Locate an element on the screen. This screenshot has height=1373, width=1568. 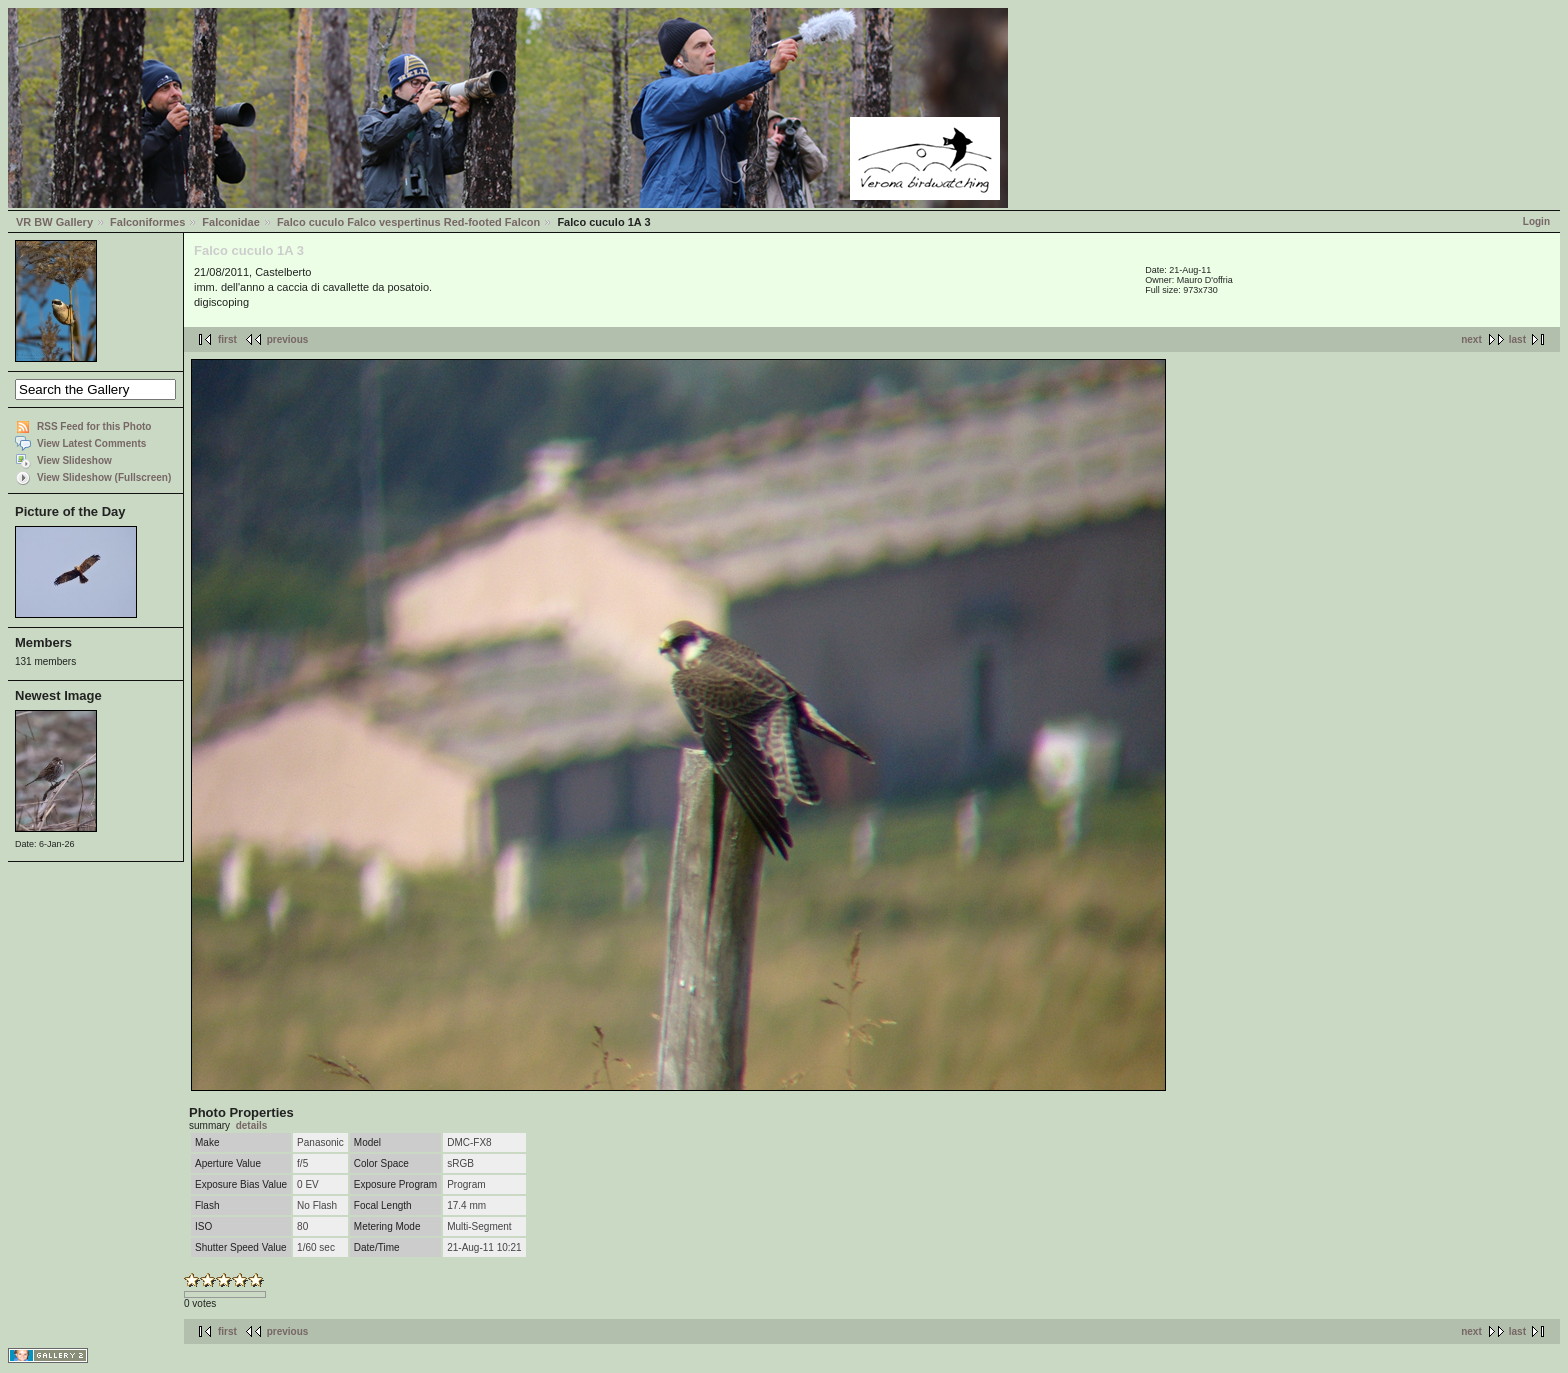
View Slideshow (Fullscreen) is located at coordinates (104, 477).